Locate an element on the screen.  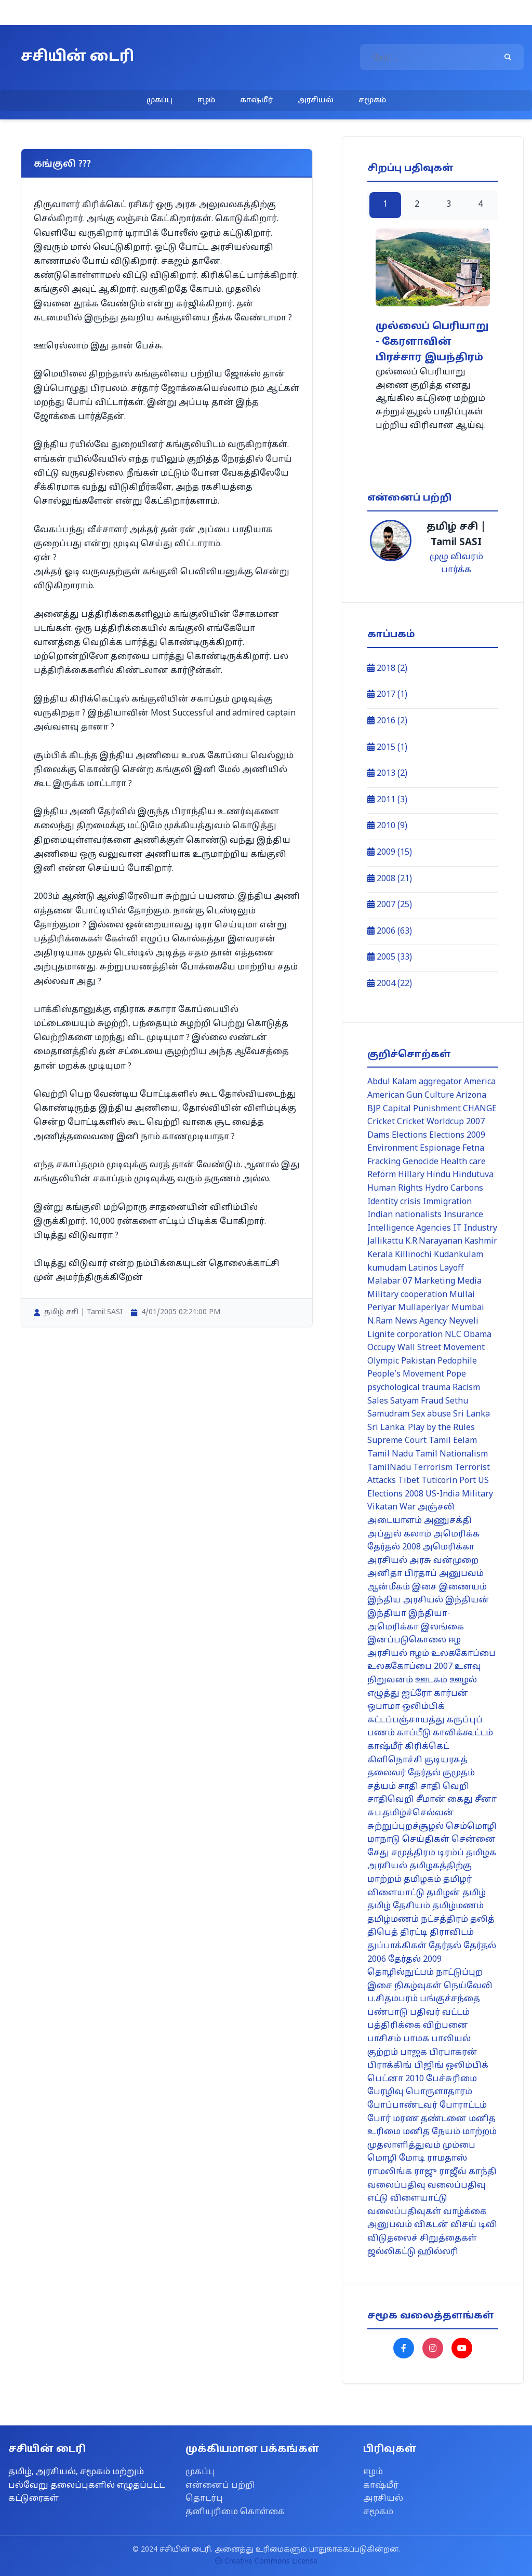
மாற்றம் is located at coordinates (479, 2132).